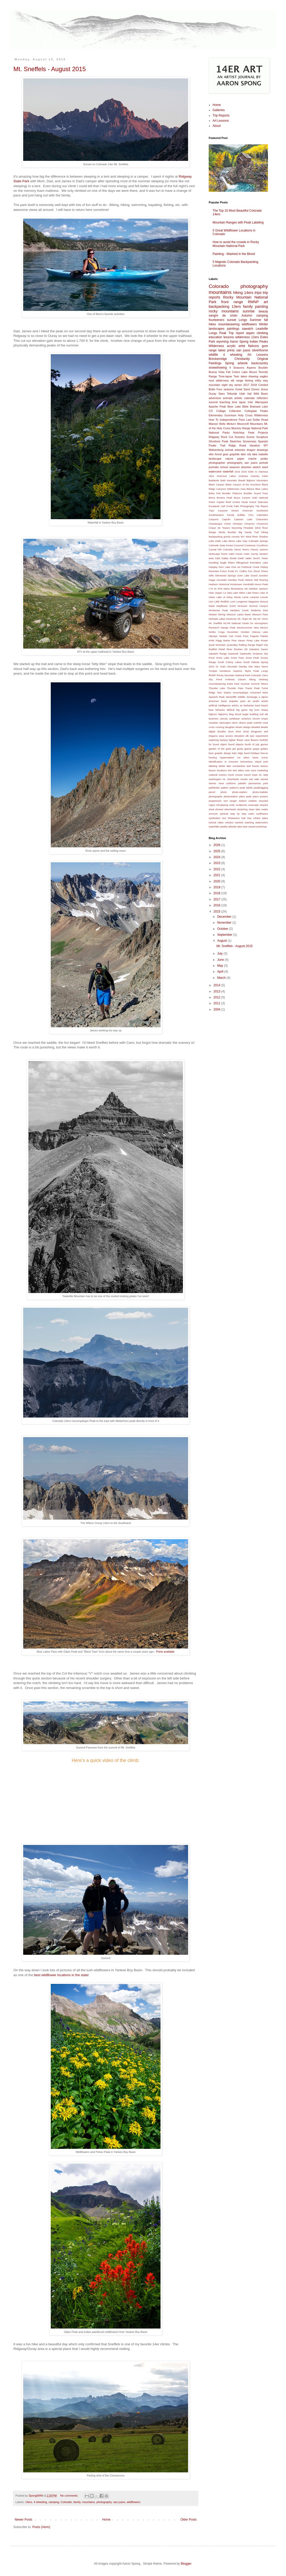 This screenshot has height=2576, width=286. I want to click on Tetons, so click(264, 683).